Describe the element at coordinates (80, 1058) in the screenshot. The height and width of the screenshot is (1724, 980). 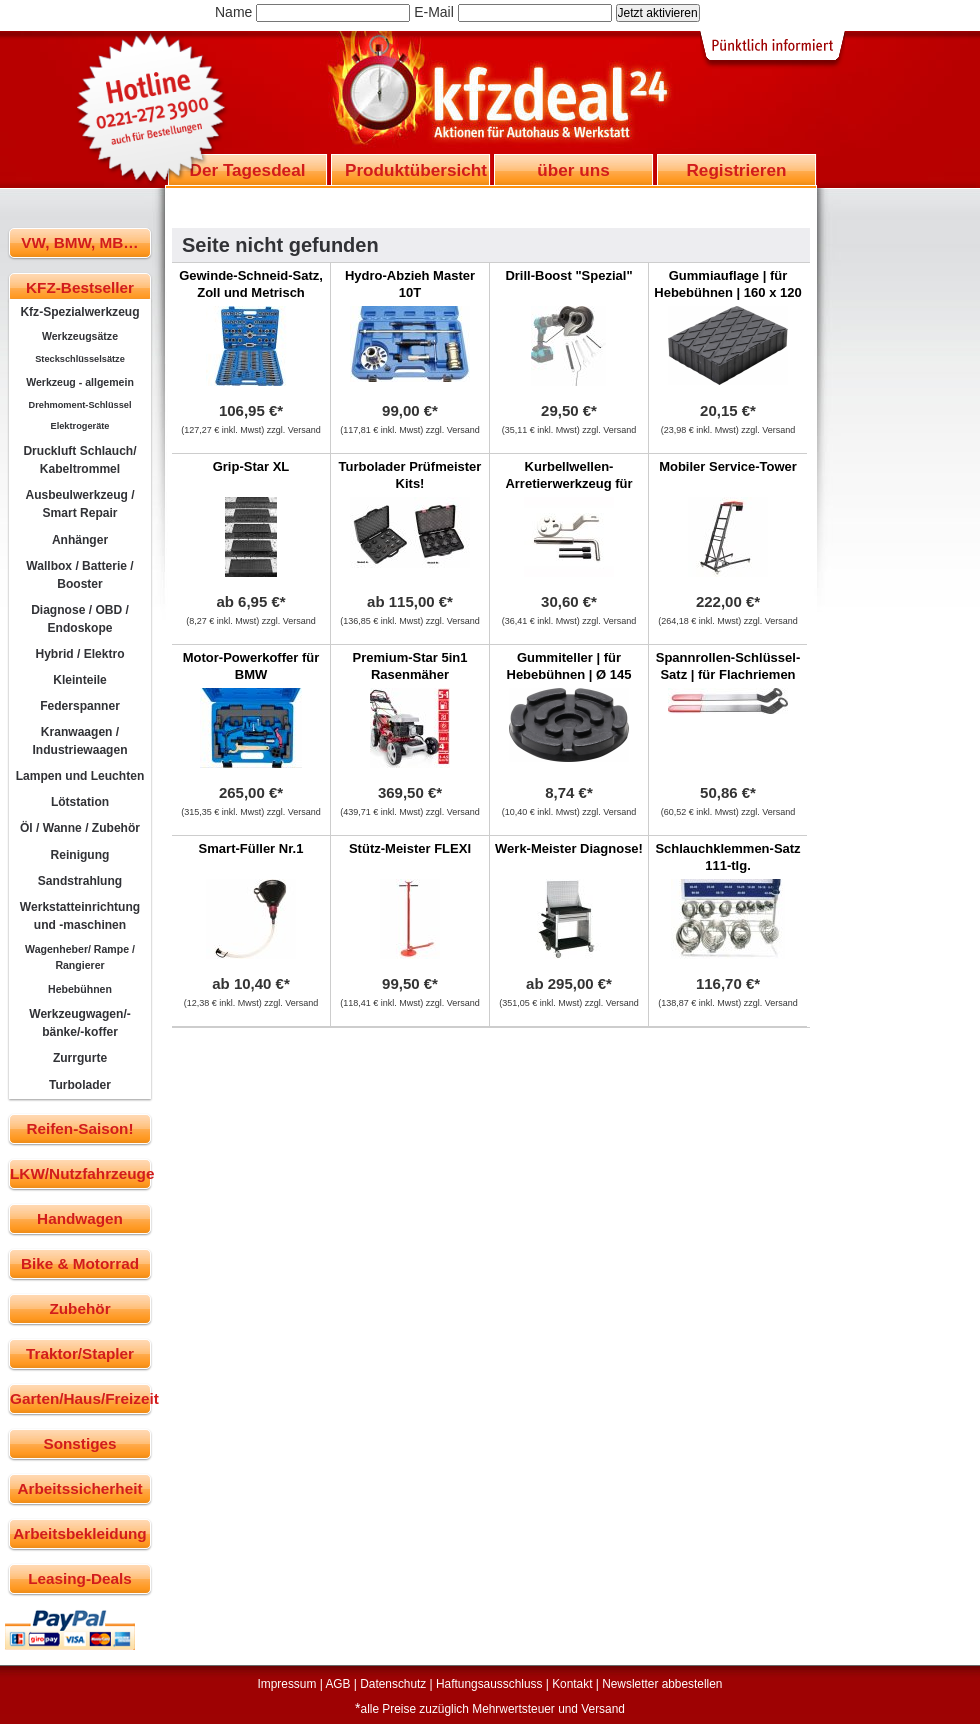
I see `Zurrgurte` at that location.